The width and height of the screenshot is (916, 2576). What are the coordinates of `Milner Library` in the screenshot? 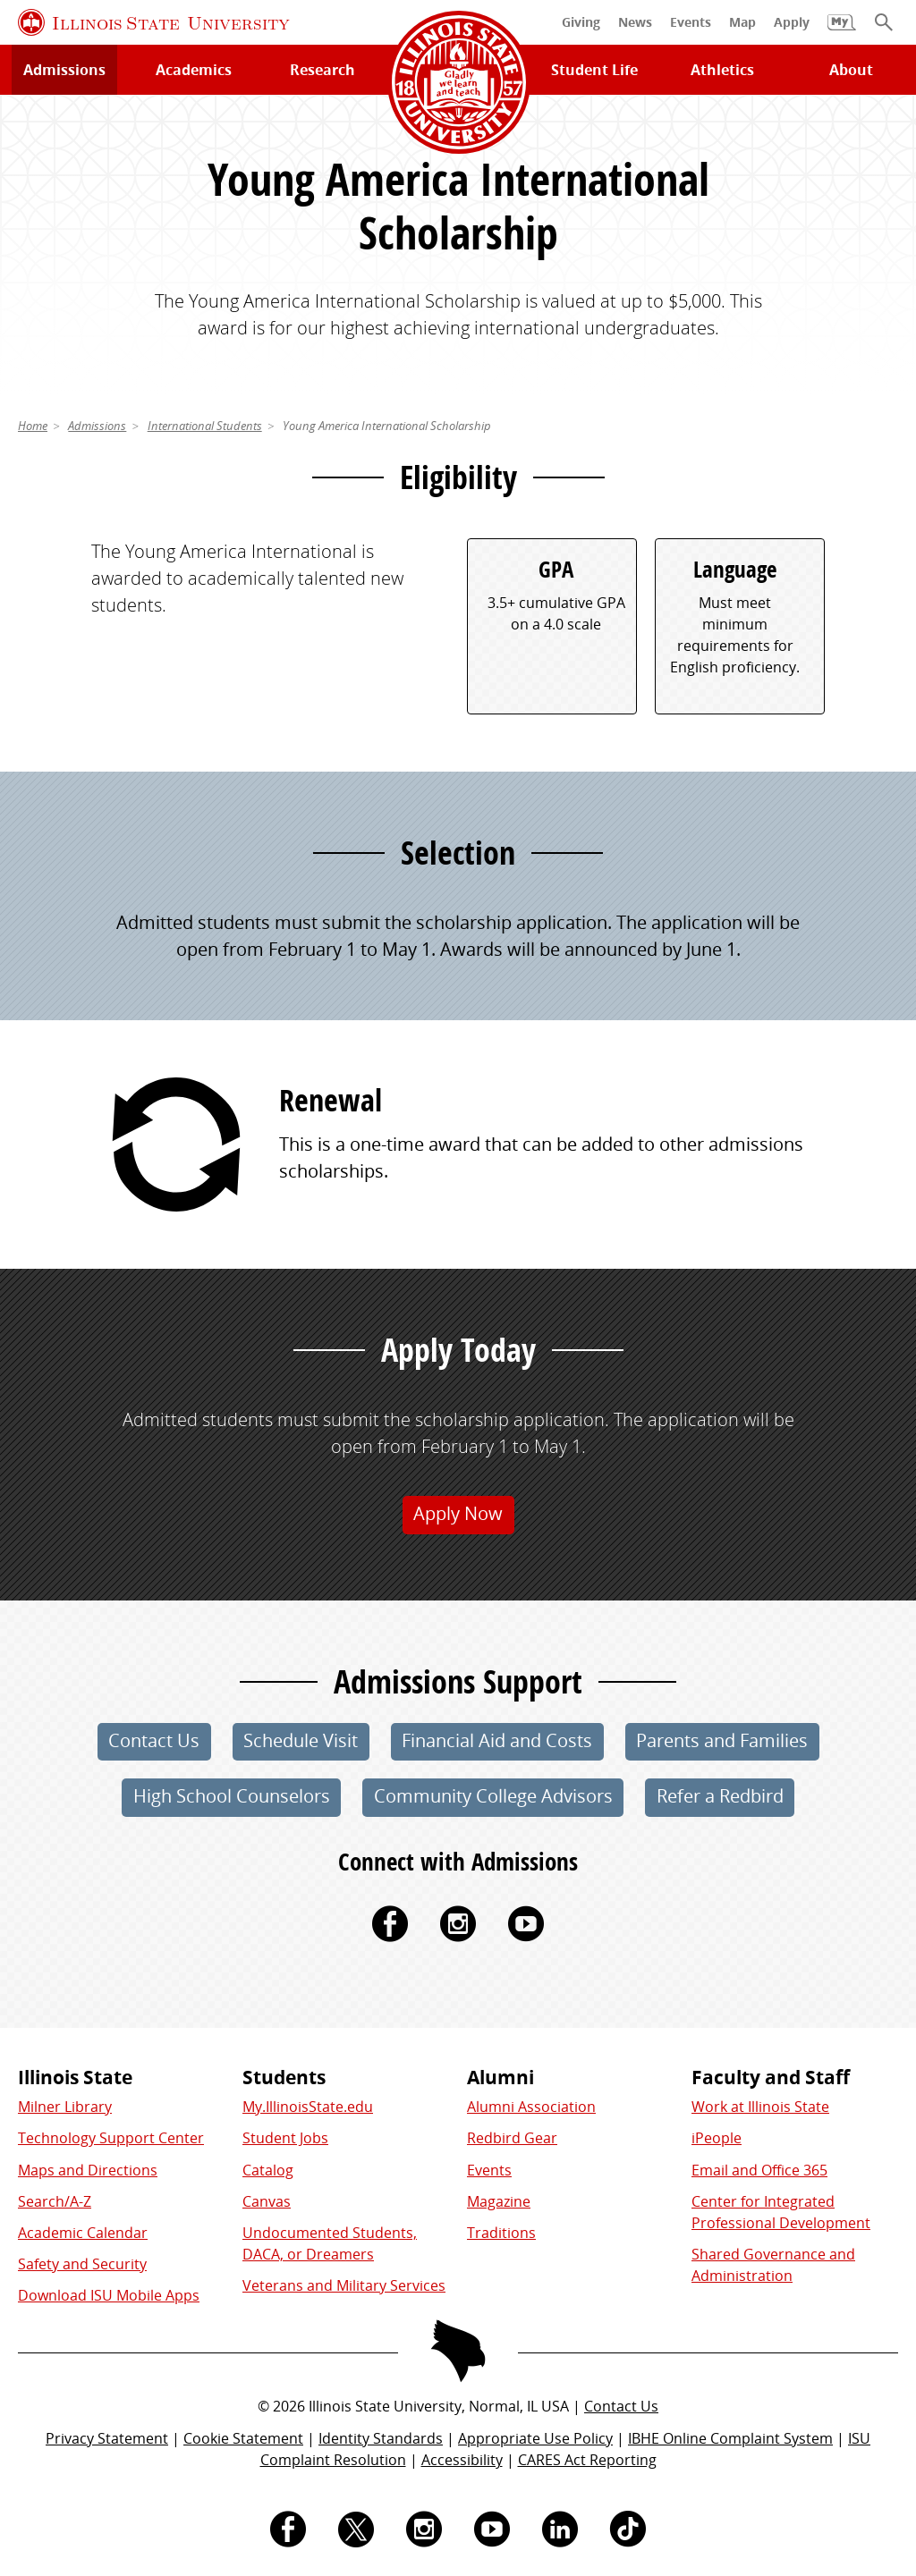 It's located at (65, 2106).